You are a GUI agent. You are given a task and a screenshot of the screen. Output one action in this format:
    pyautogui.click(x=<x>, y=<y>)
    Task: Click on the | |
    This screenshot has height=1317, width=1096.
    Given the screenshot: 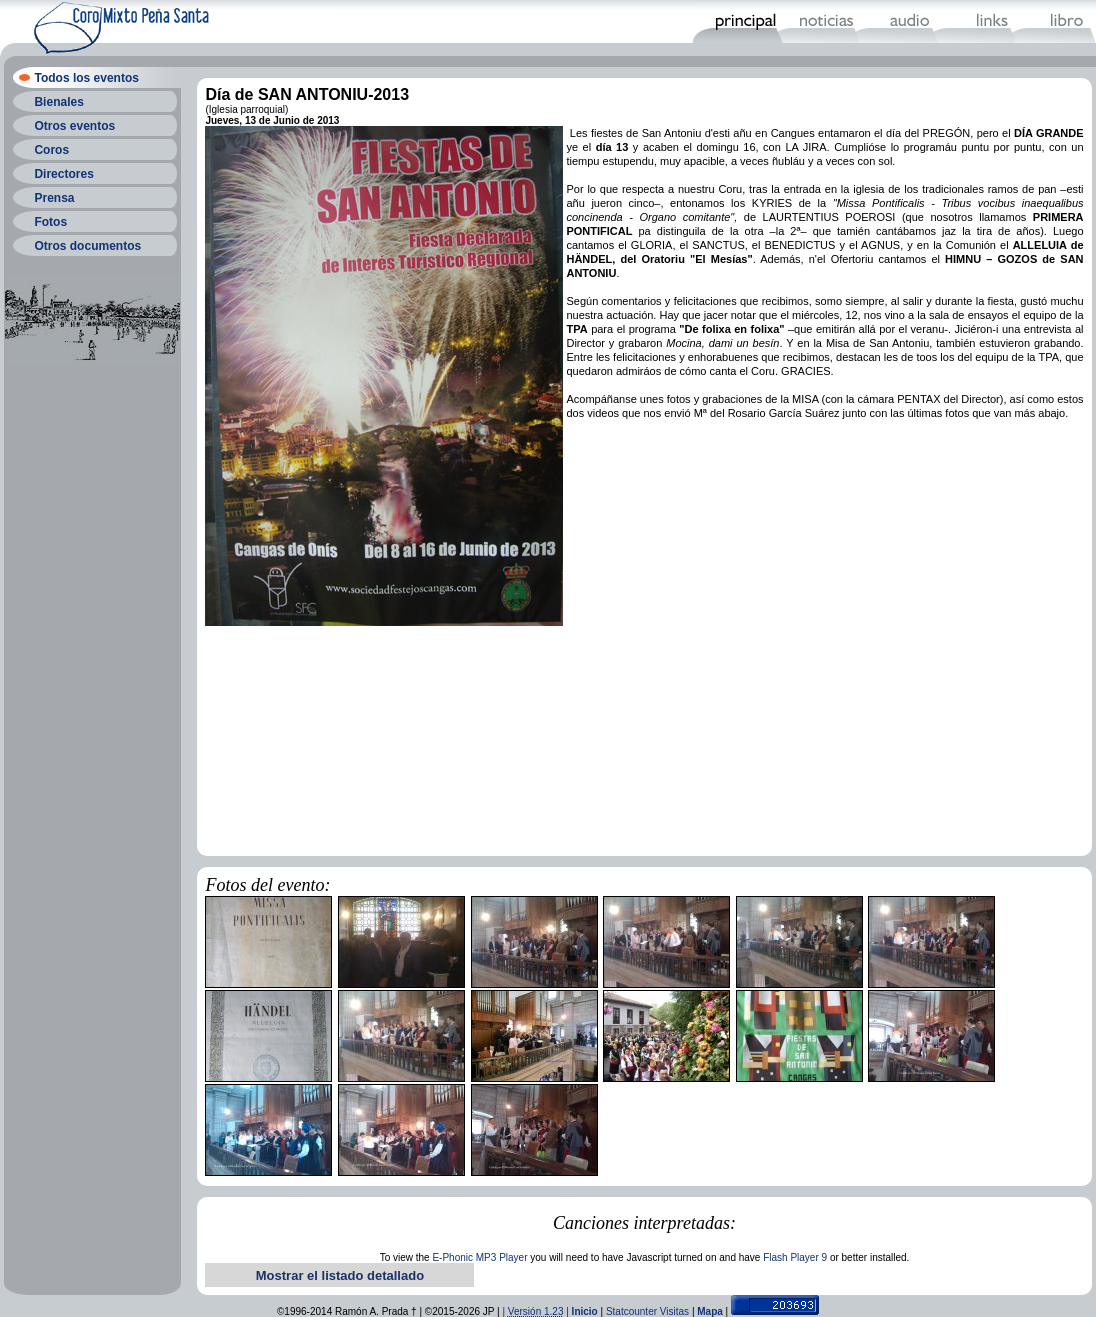 What is the action you would take?
    pyautogui.click(x=536, y=1311)
    